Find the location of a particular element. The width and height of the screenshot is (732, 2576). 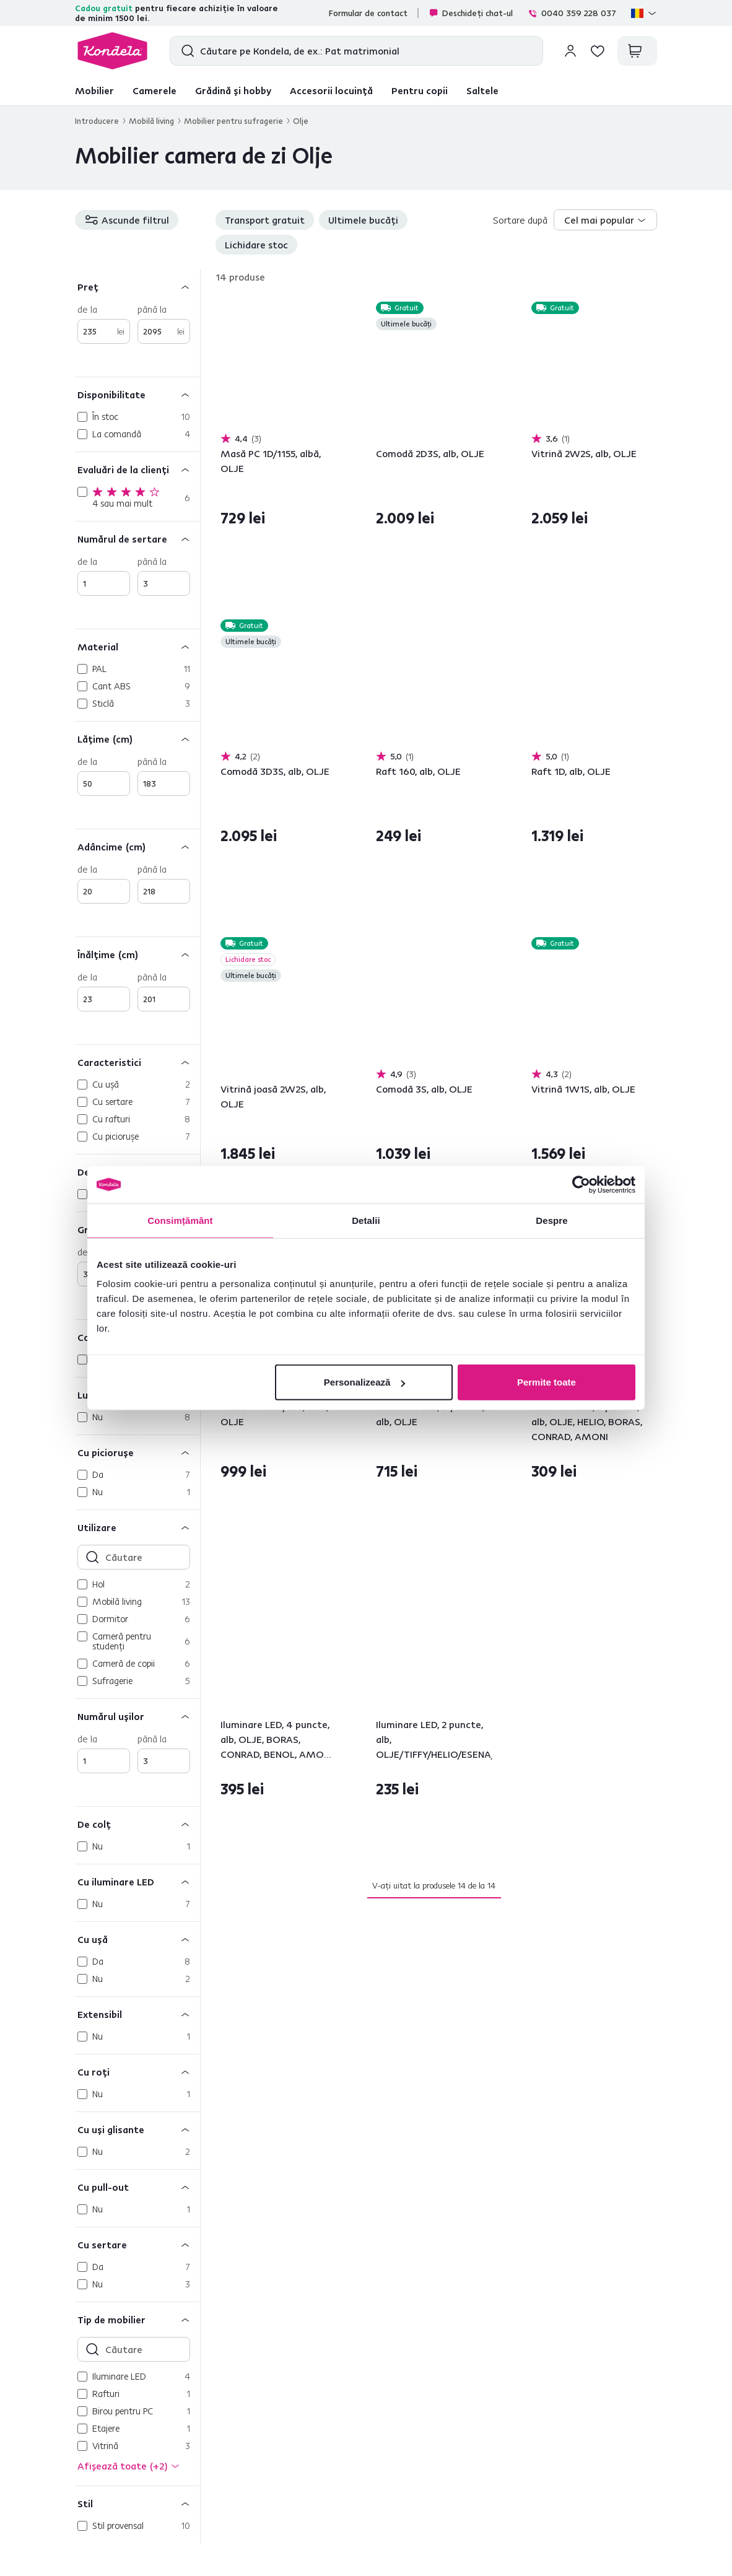

Mobilier is located at coordinates (94, 90).